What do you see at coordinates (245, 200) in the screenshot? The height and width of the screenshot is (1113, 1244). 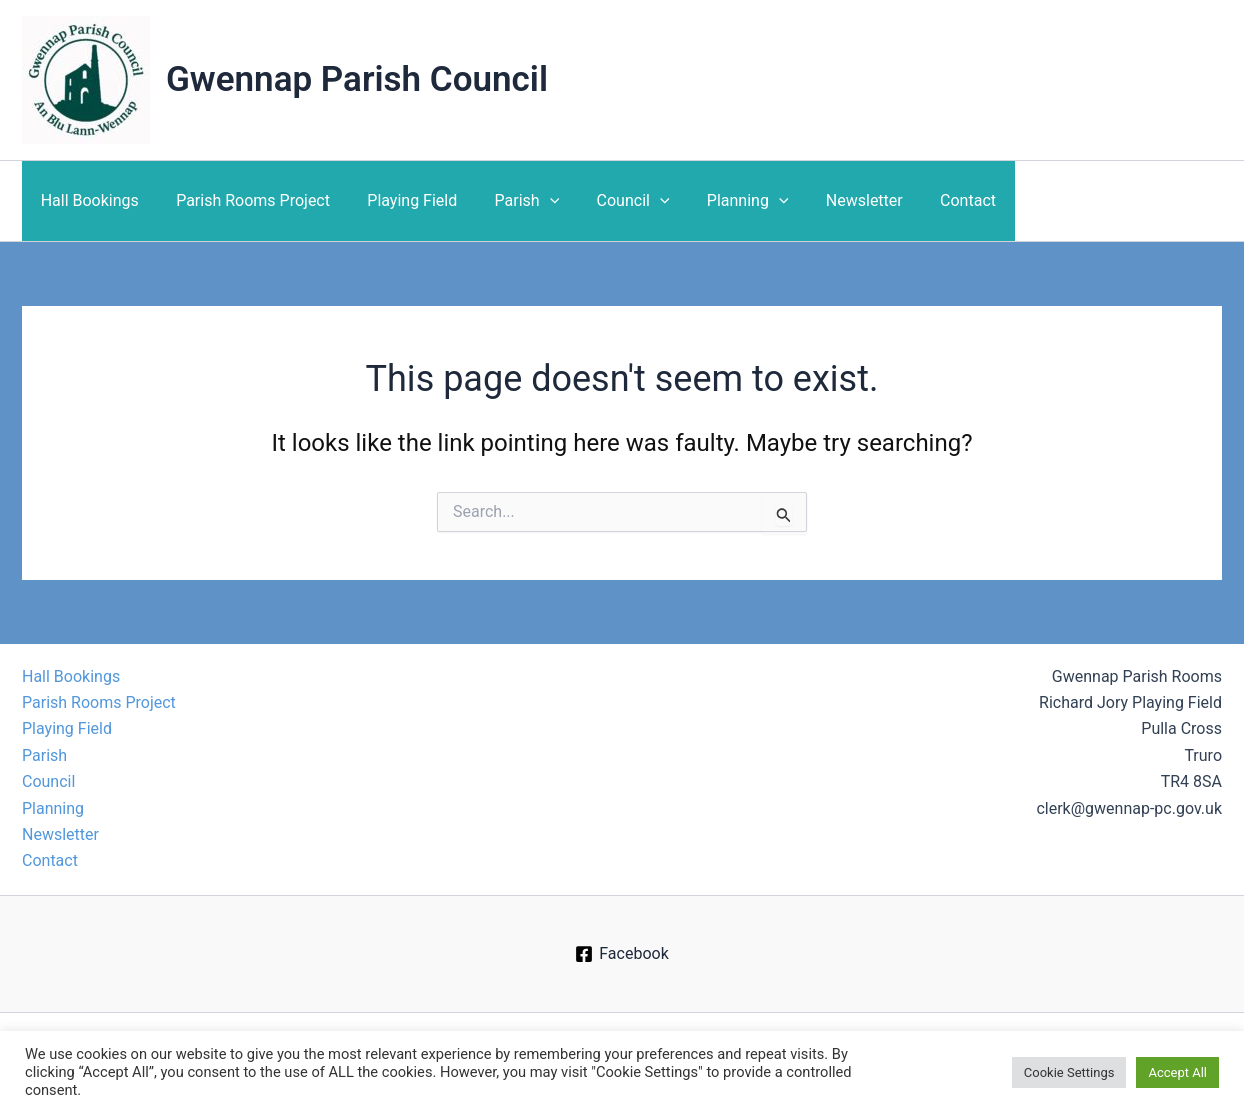 I see `Parish Rooms Project` at bounding box center [245, 200].